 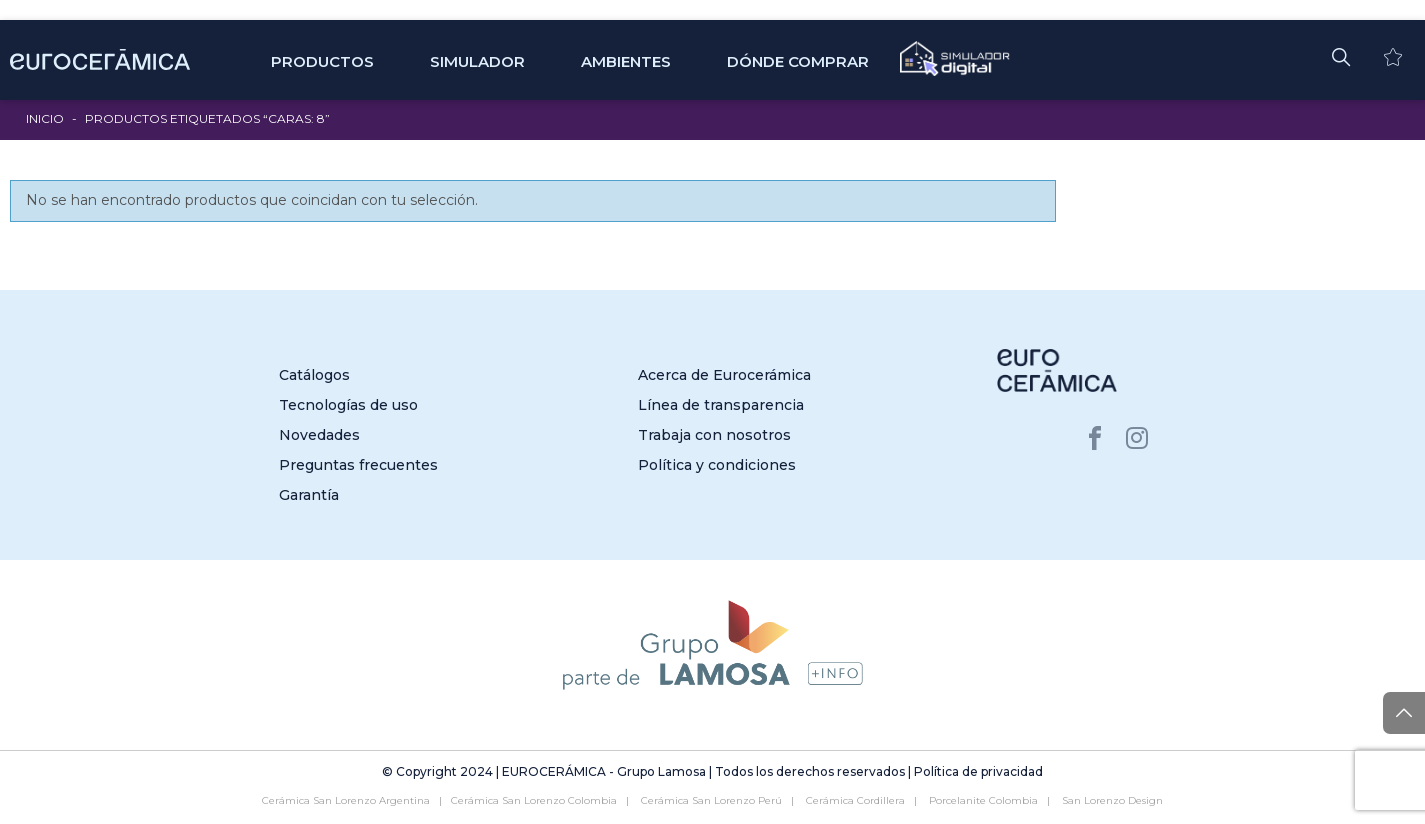 What do you see at coordinates (978, 771) in the screenshot?
I see `Política de privacidad` at bounding box center [978, 771].